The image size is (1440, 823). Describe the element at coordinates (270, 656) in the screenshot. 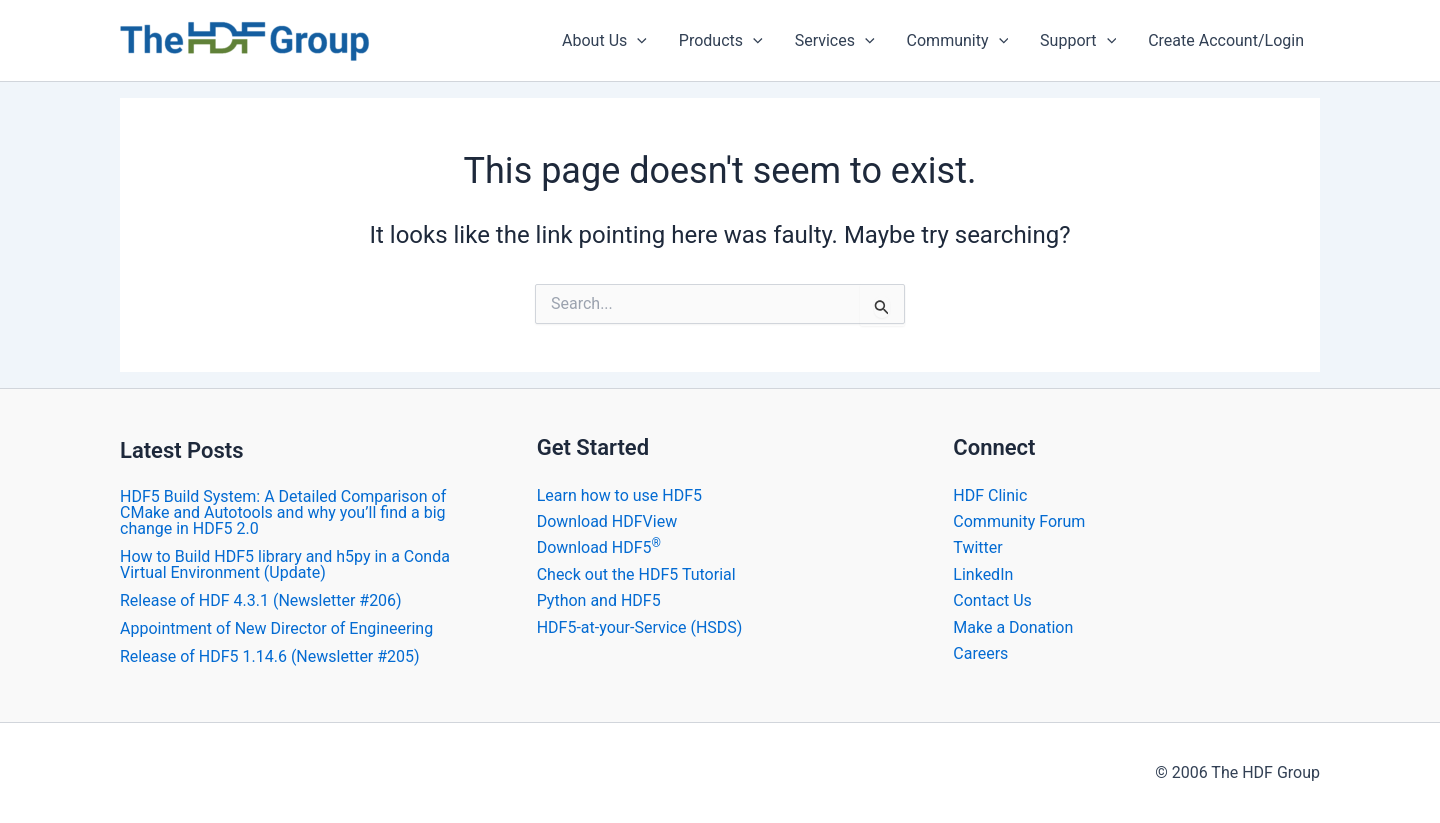

I see `Release of HDF5 1.14.6 (Newsletter #205)` at that location.